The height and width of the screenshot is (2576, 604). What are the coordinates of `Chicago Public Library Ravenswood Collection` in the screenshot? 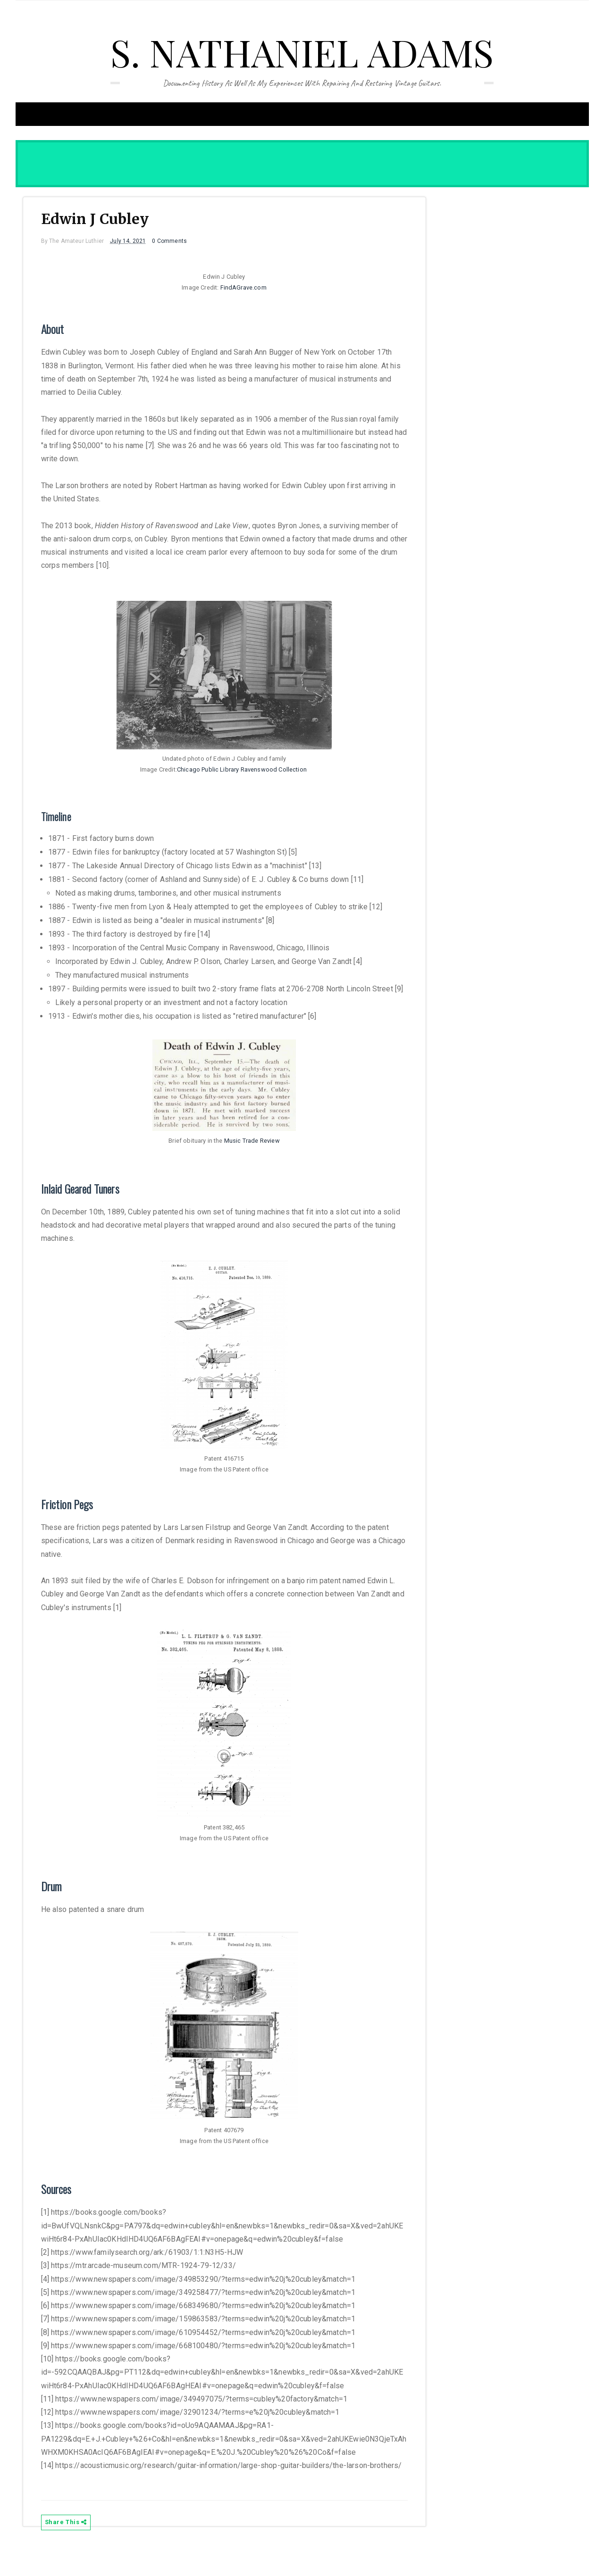 It's located at (242, 771).